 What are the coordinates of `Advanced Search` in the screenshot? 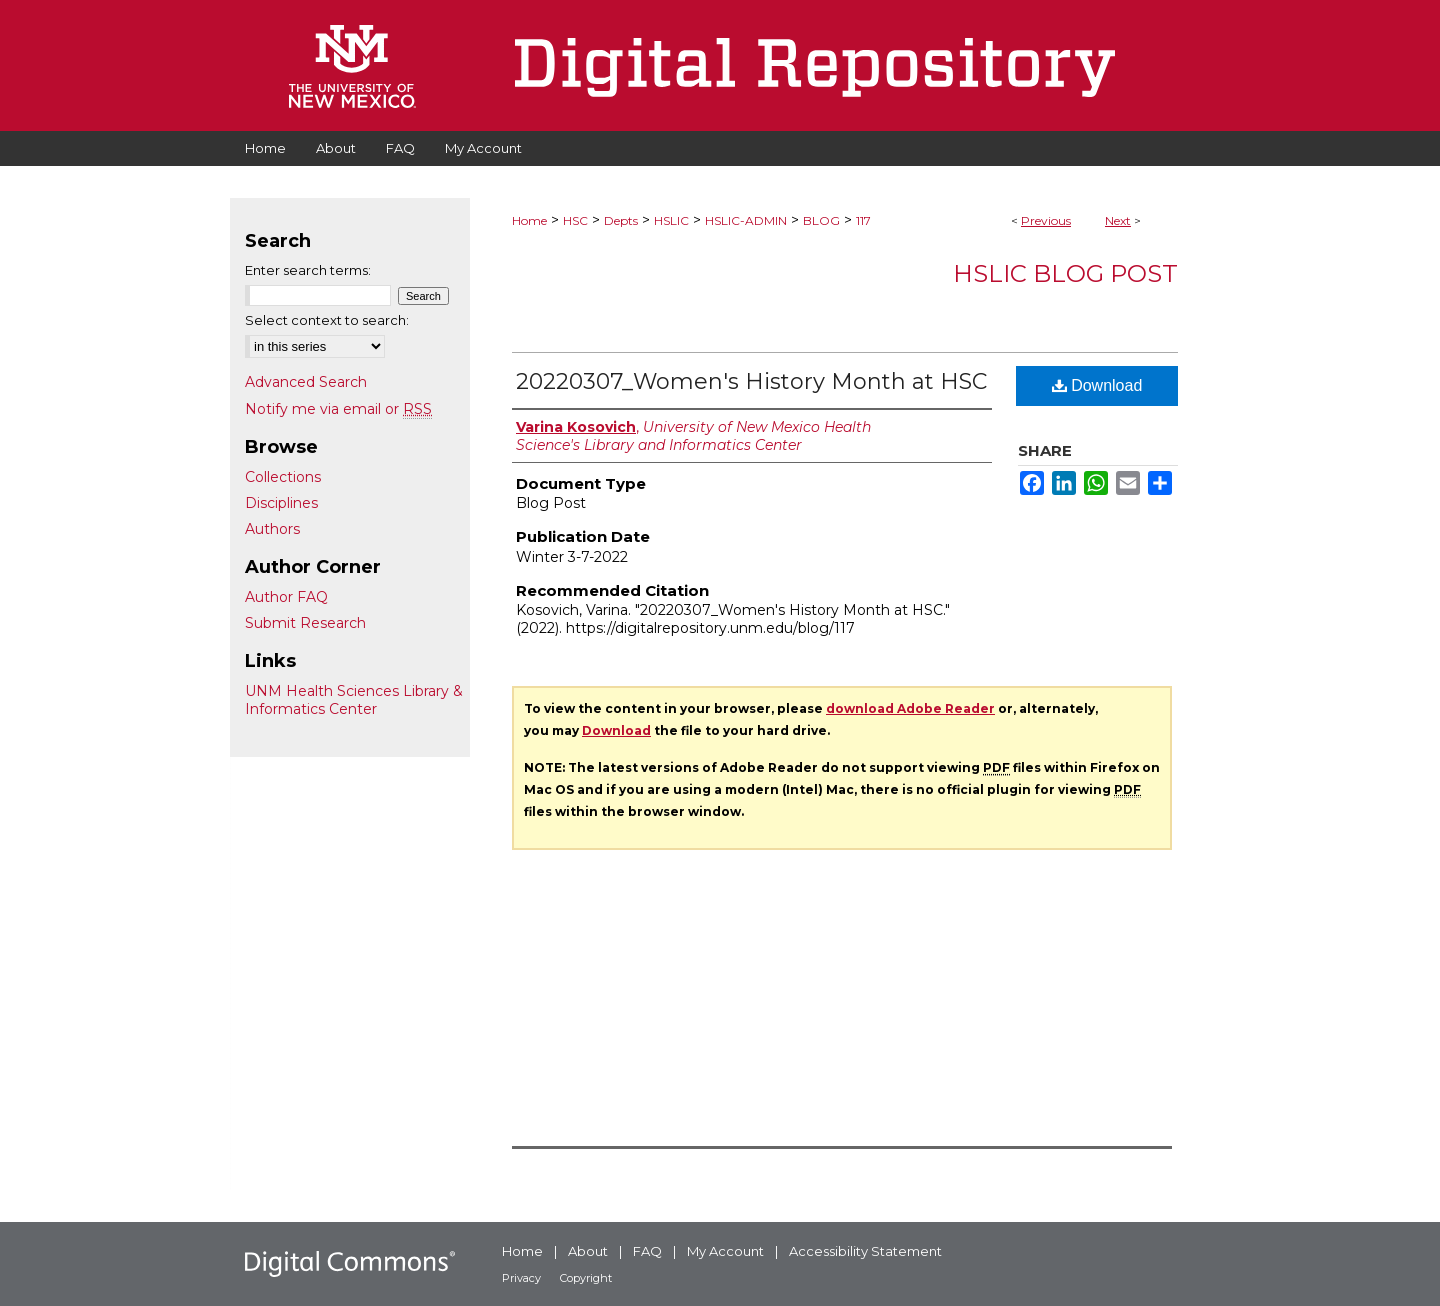 It's located at (306, 382).